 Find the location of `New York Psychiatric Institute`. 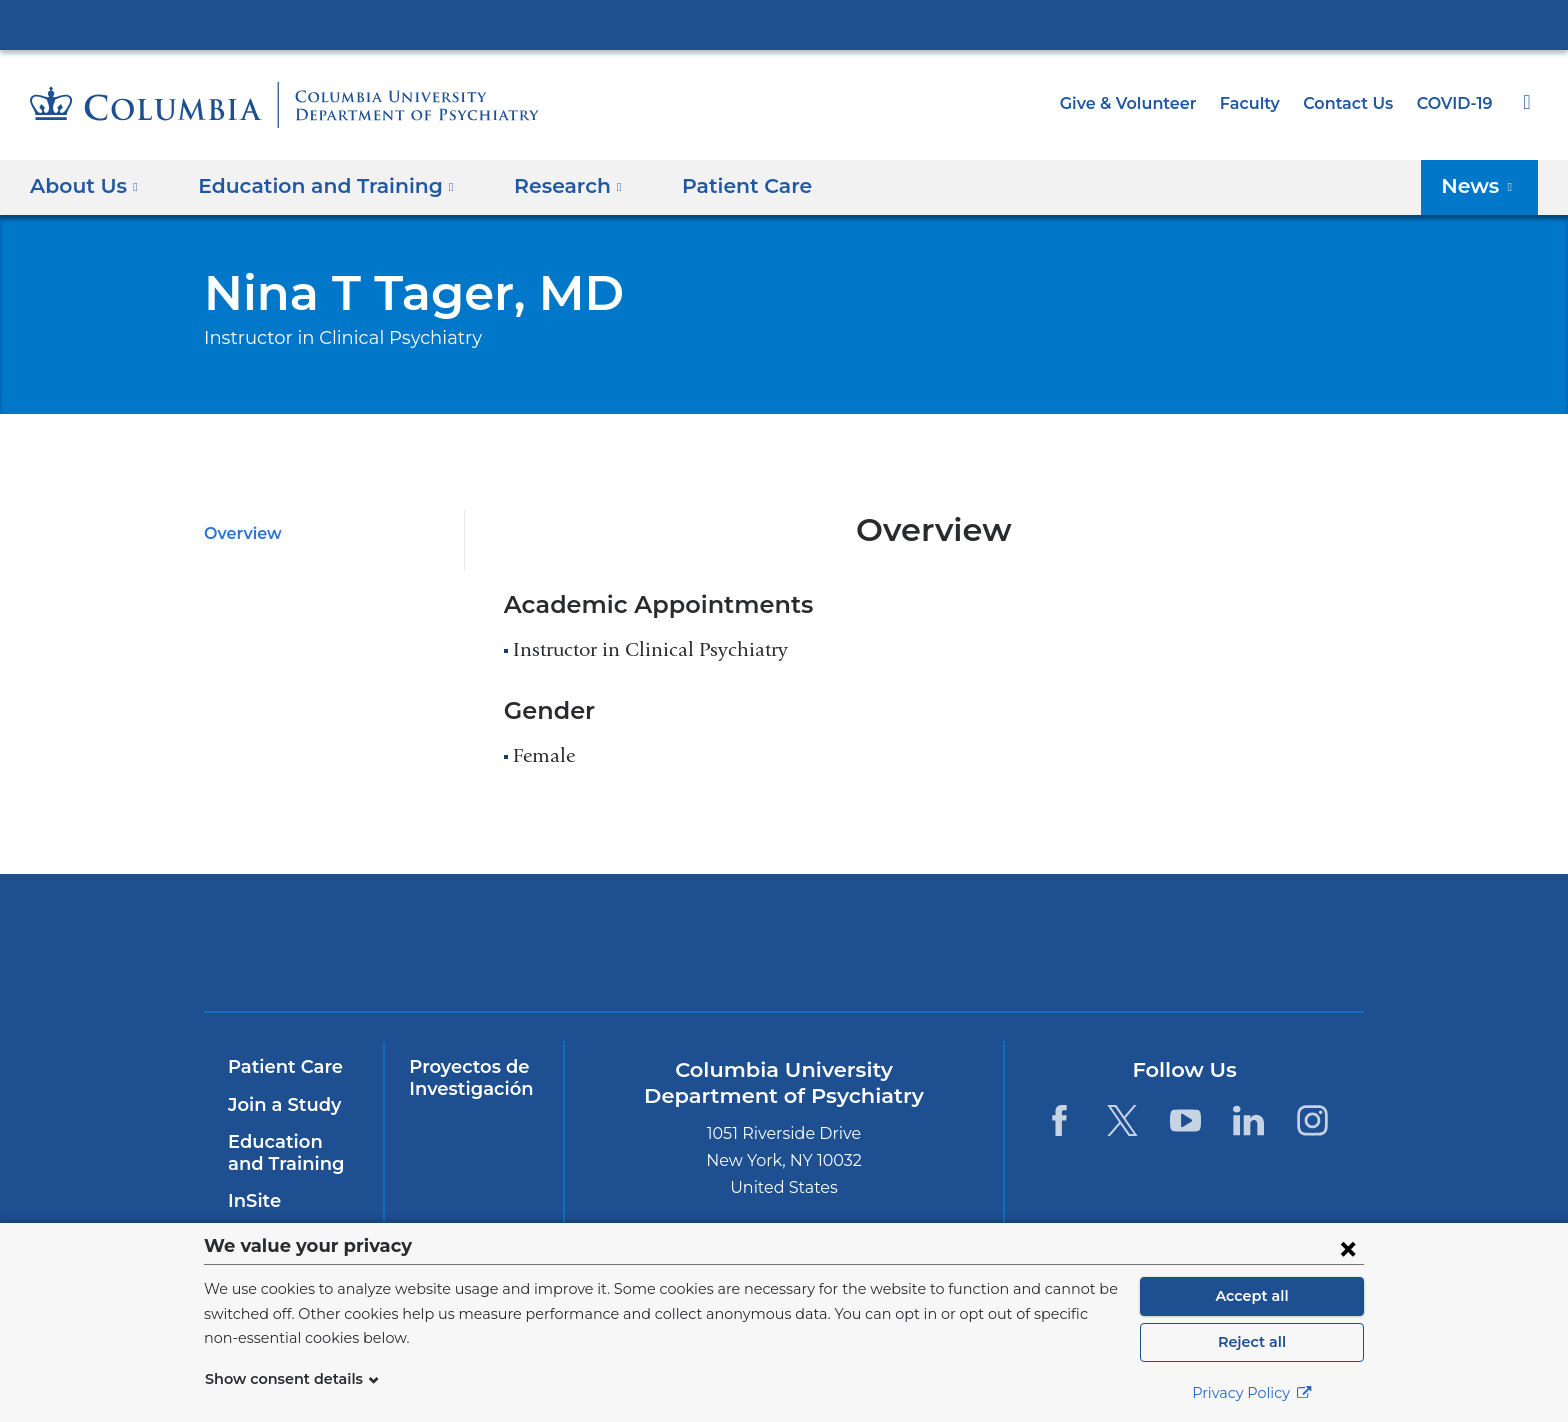

New York Psychiatric Institute is located at coordinates (928, 947).